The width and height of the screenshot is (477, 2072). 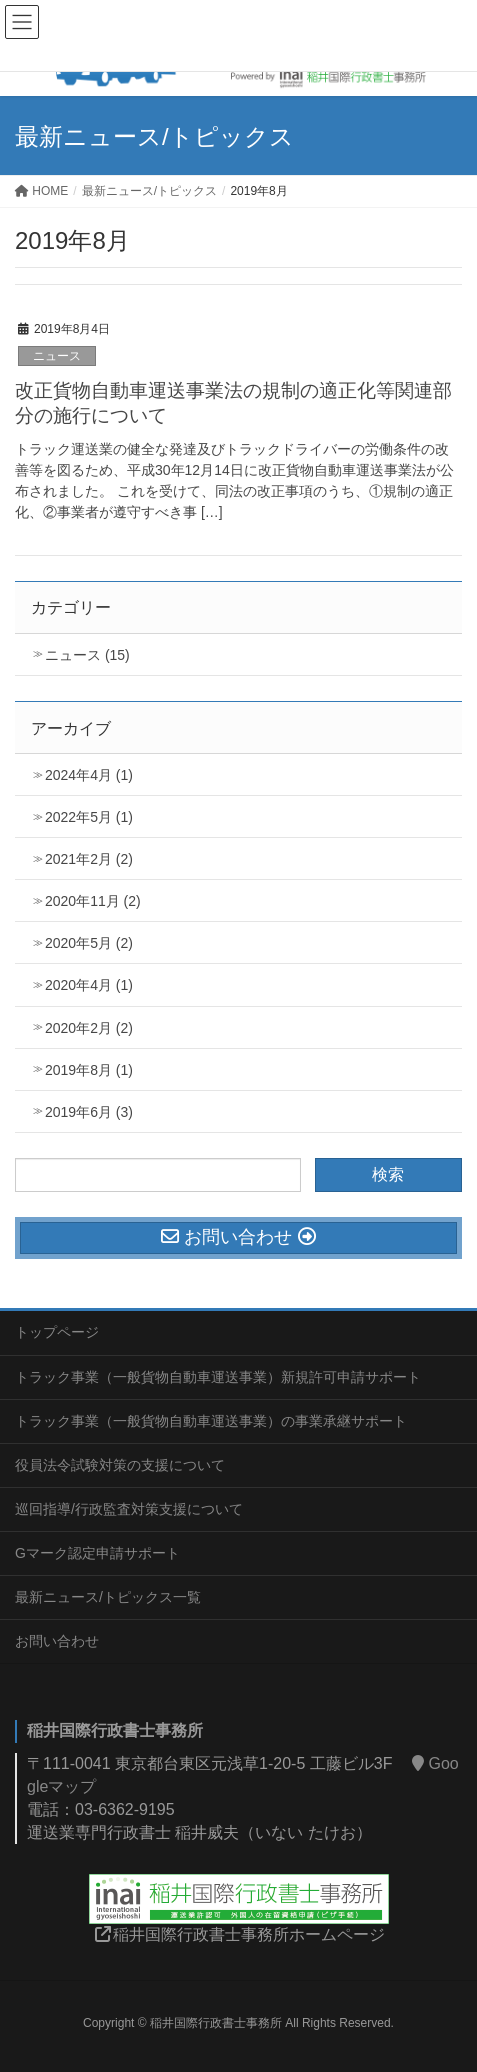 I want to click on トラック事業（一般貨物自動車運送事業）の事業承継サポート, so click(x=211, y=1421).